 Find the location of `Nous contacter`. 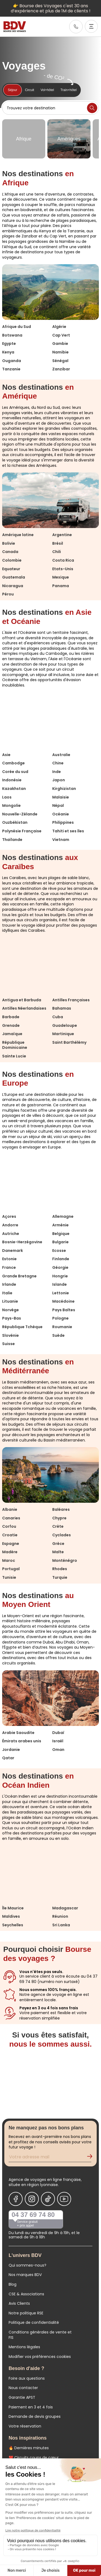

Nous contacter is located at coordinates (23, 2387).